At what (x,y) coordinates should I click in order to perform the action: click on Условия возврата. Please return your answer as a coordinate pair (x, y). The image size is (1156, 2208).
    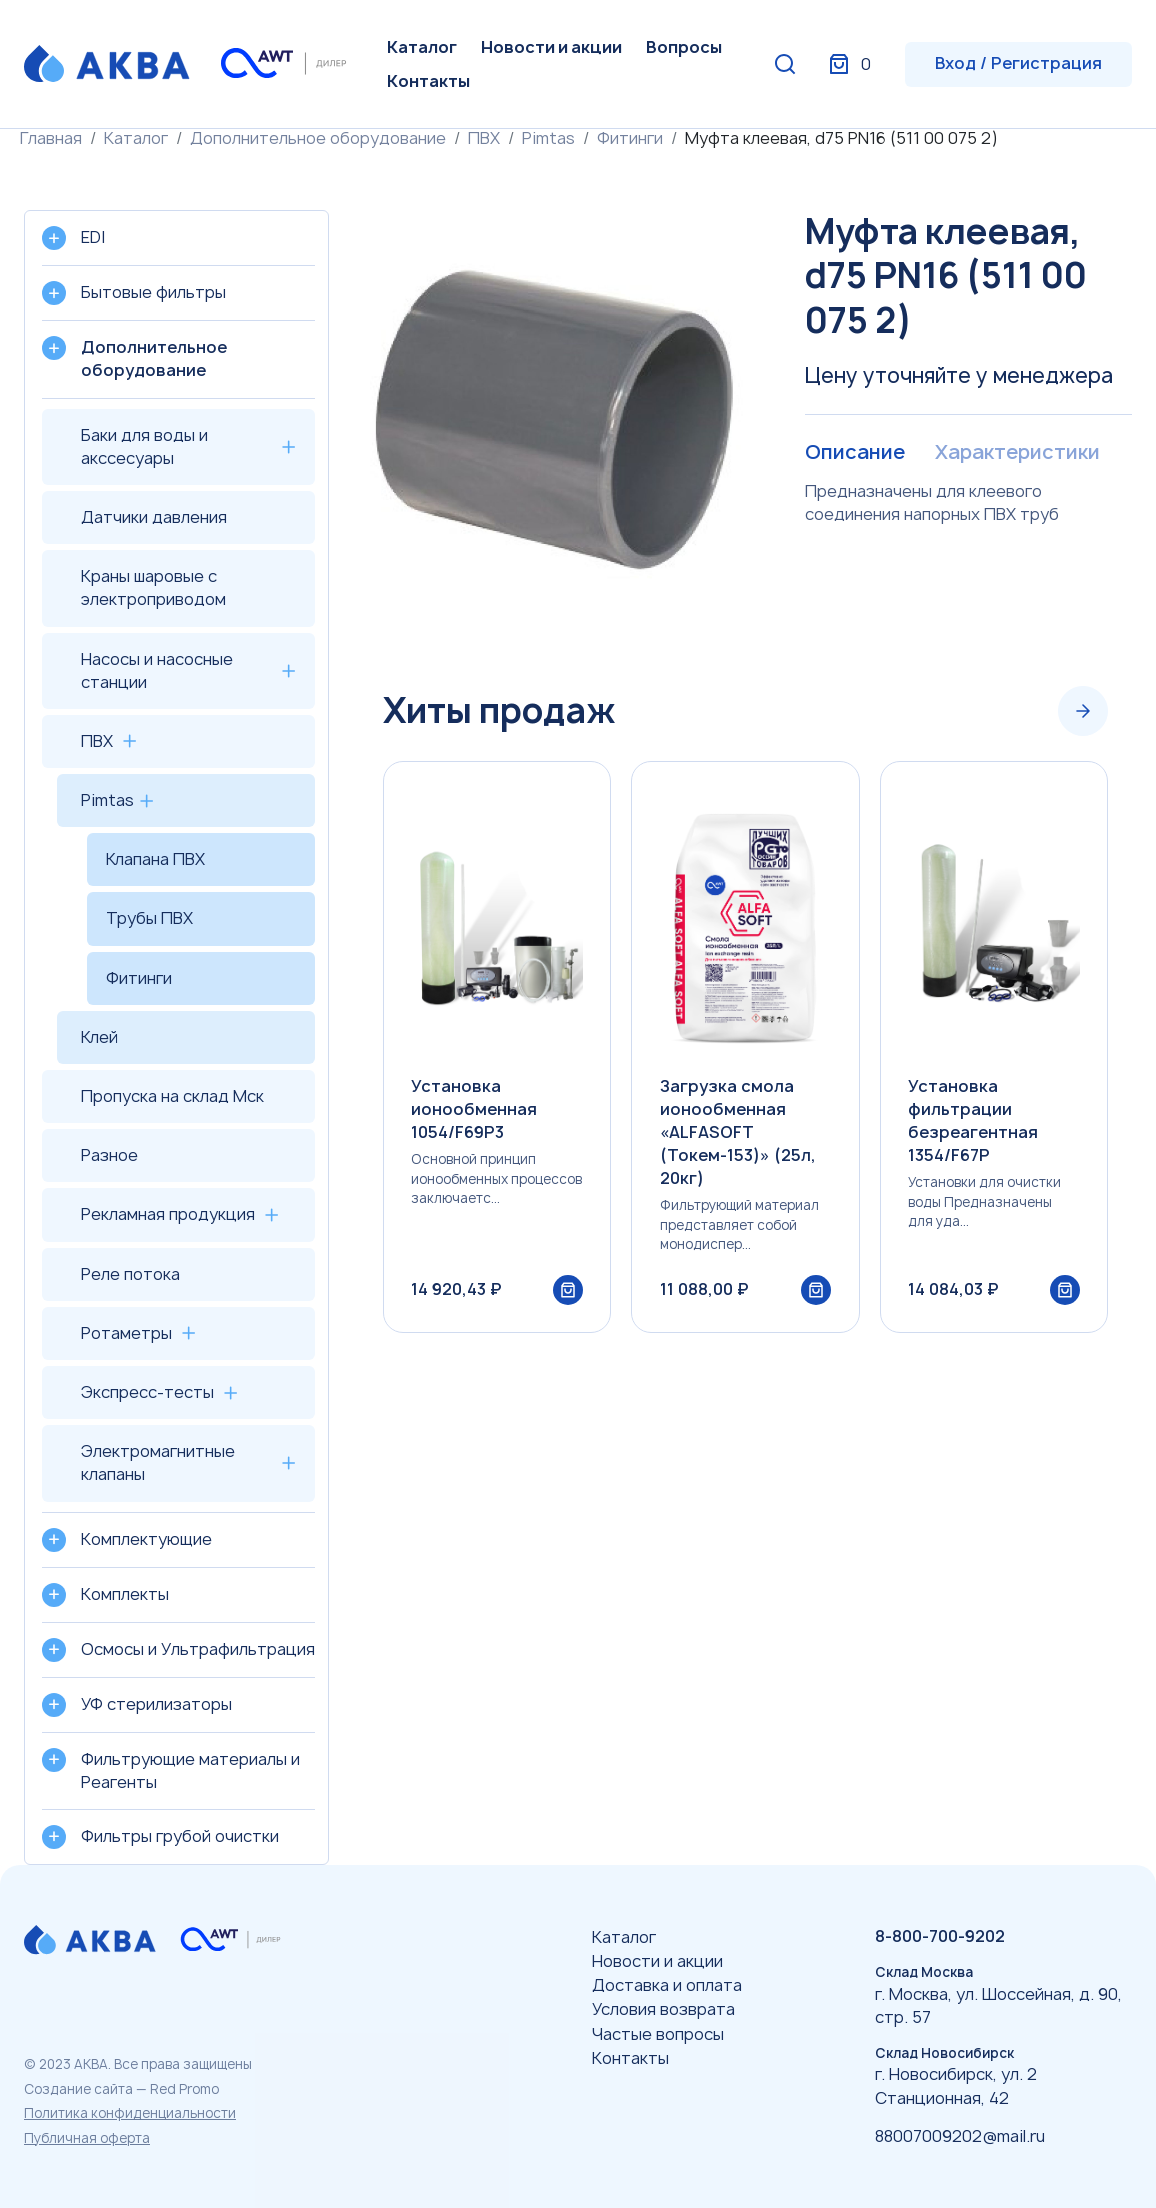
    Looking at the image, I should click on (663, 2009).